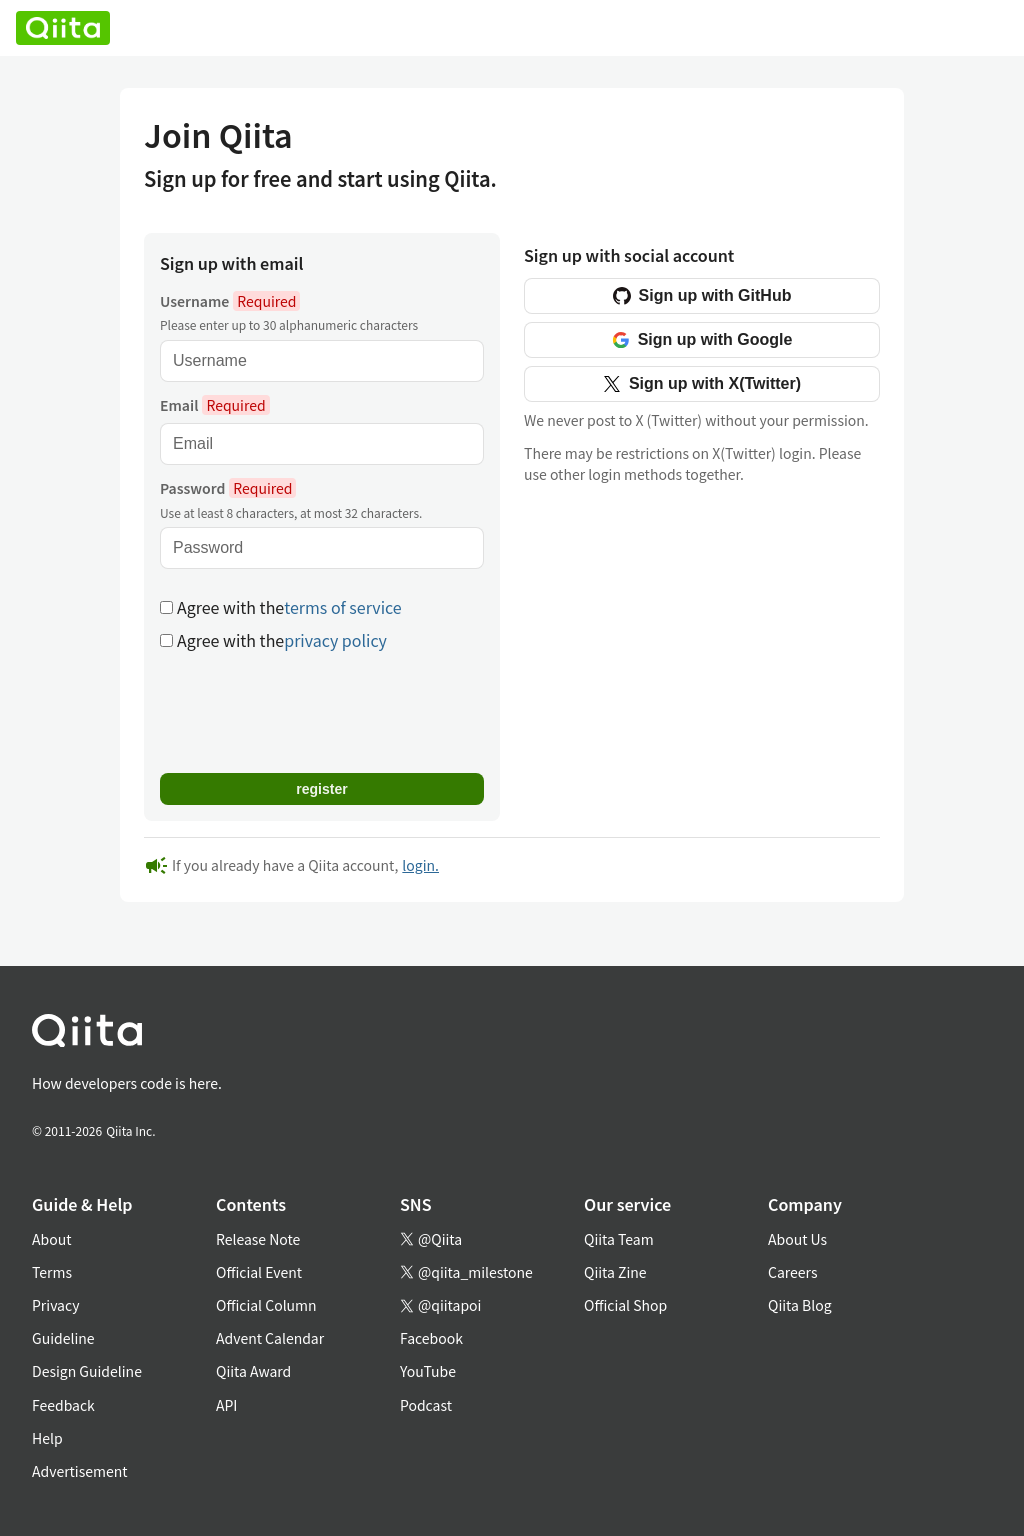 This screenshot has height=1536, width=1024. What do you see at coordinates (281, 607) in the screenshot?
I see `Agree with the` at bounding box center [281, 607].